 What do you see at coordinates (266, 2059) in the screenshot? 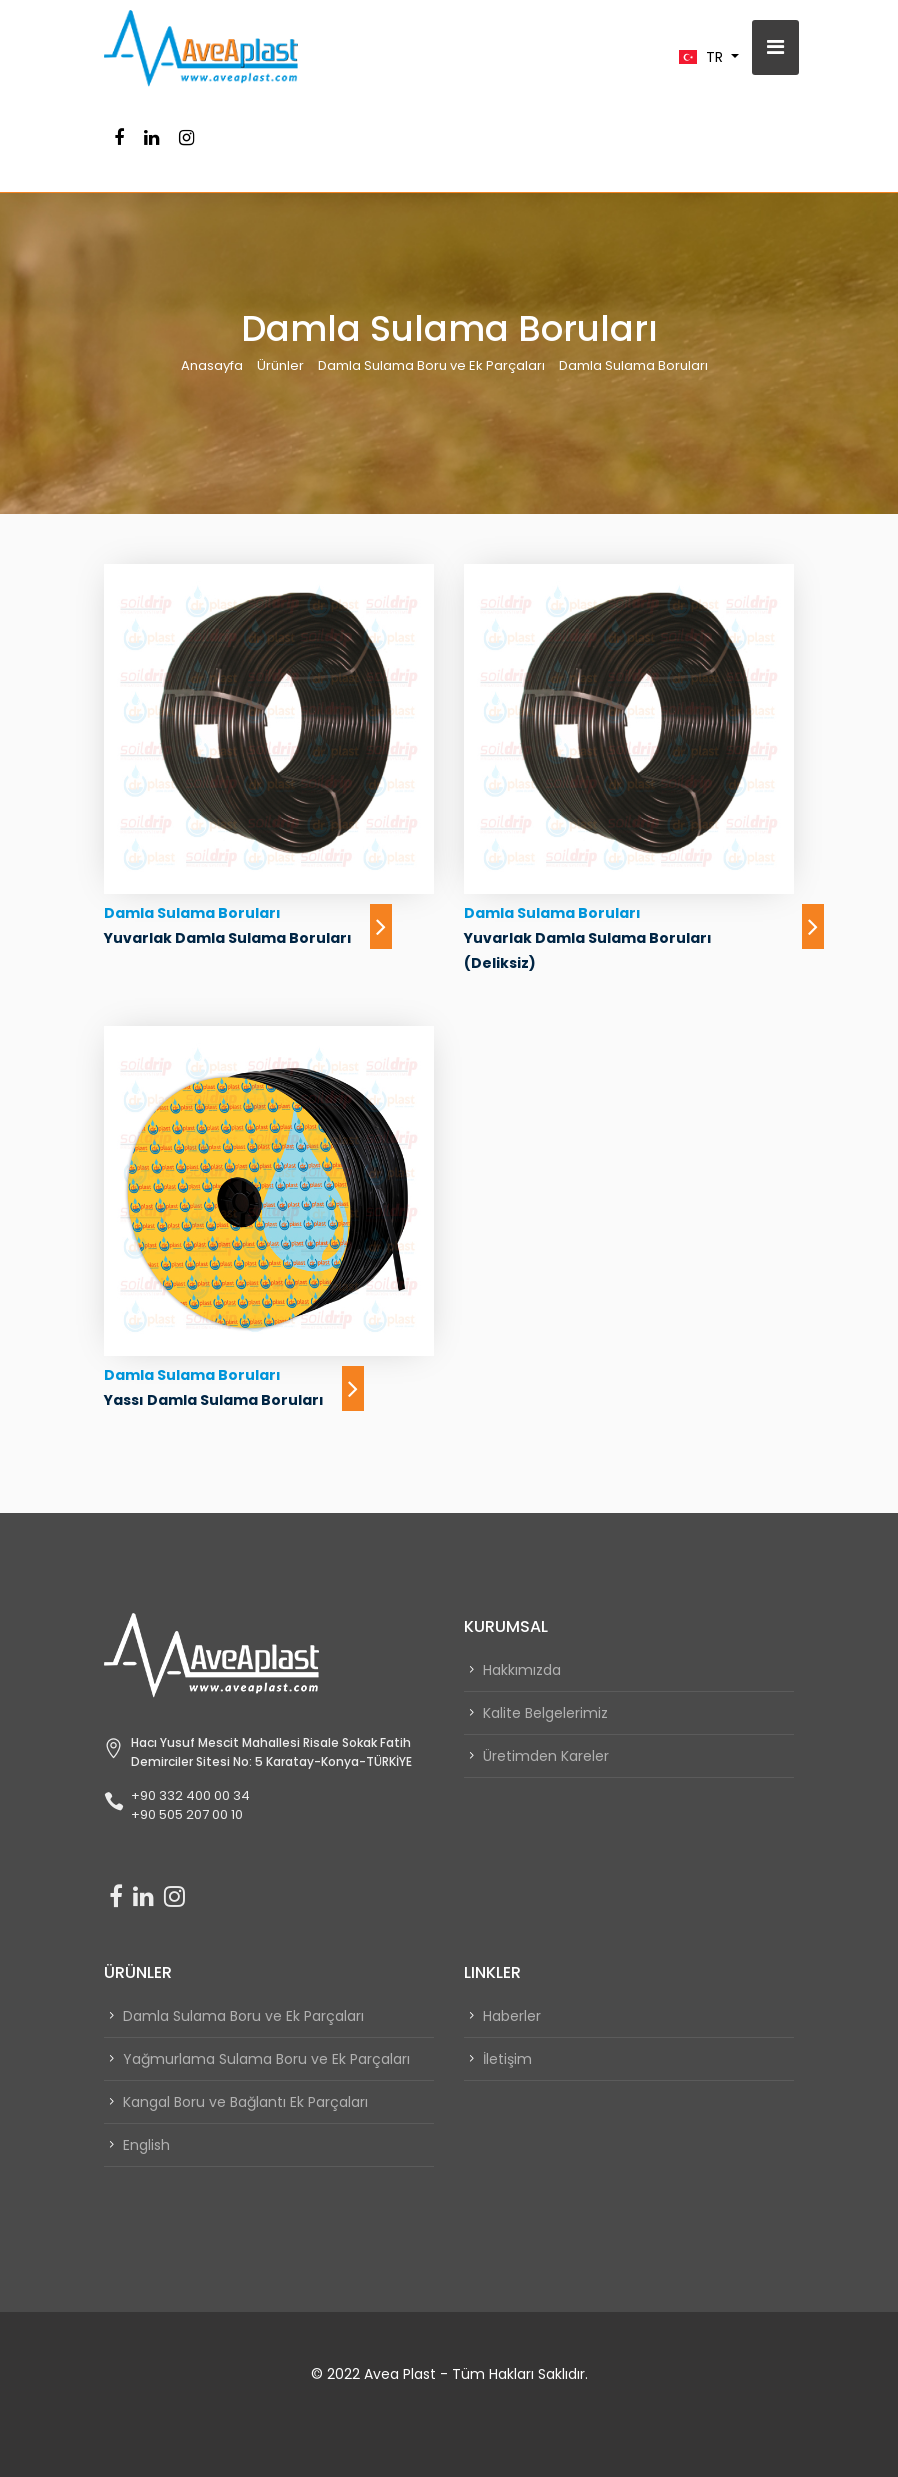
I see `Yağmurlama Sulama Boru ve Ek Parçaları` at bounding box center [266, 2059].